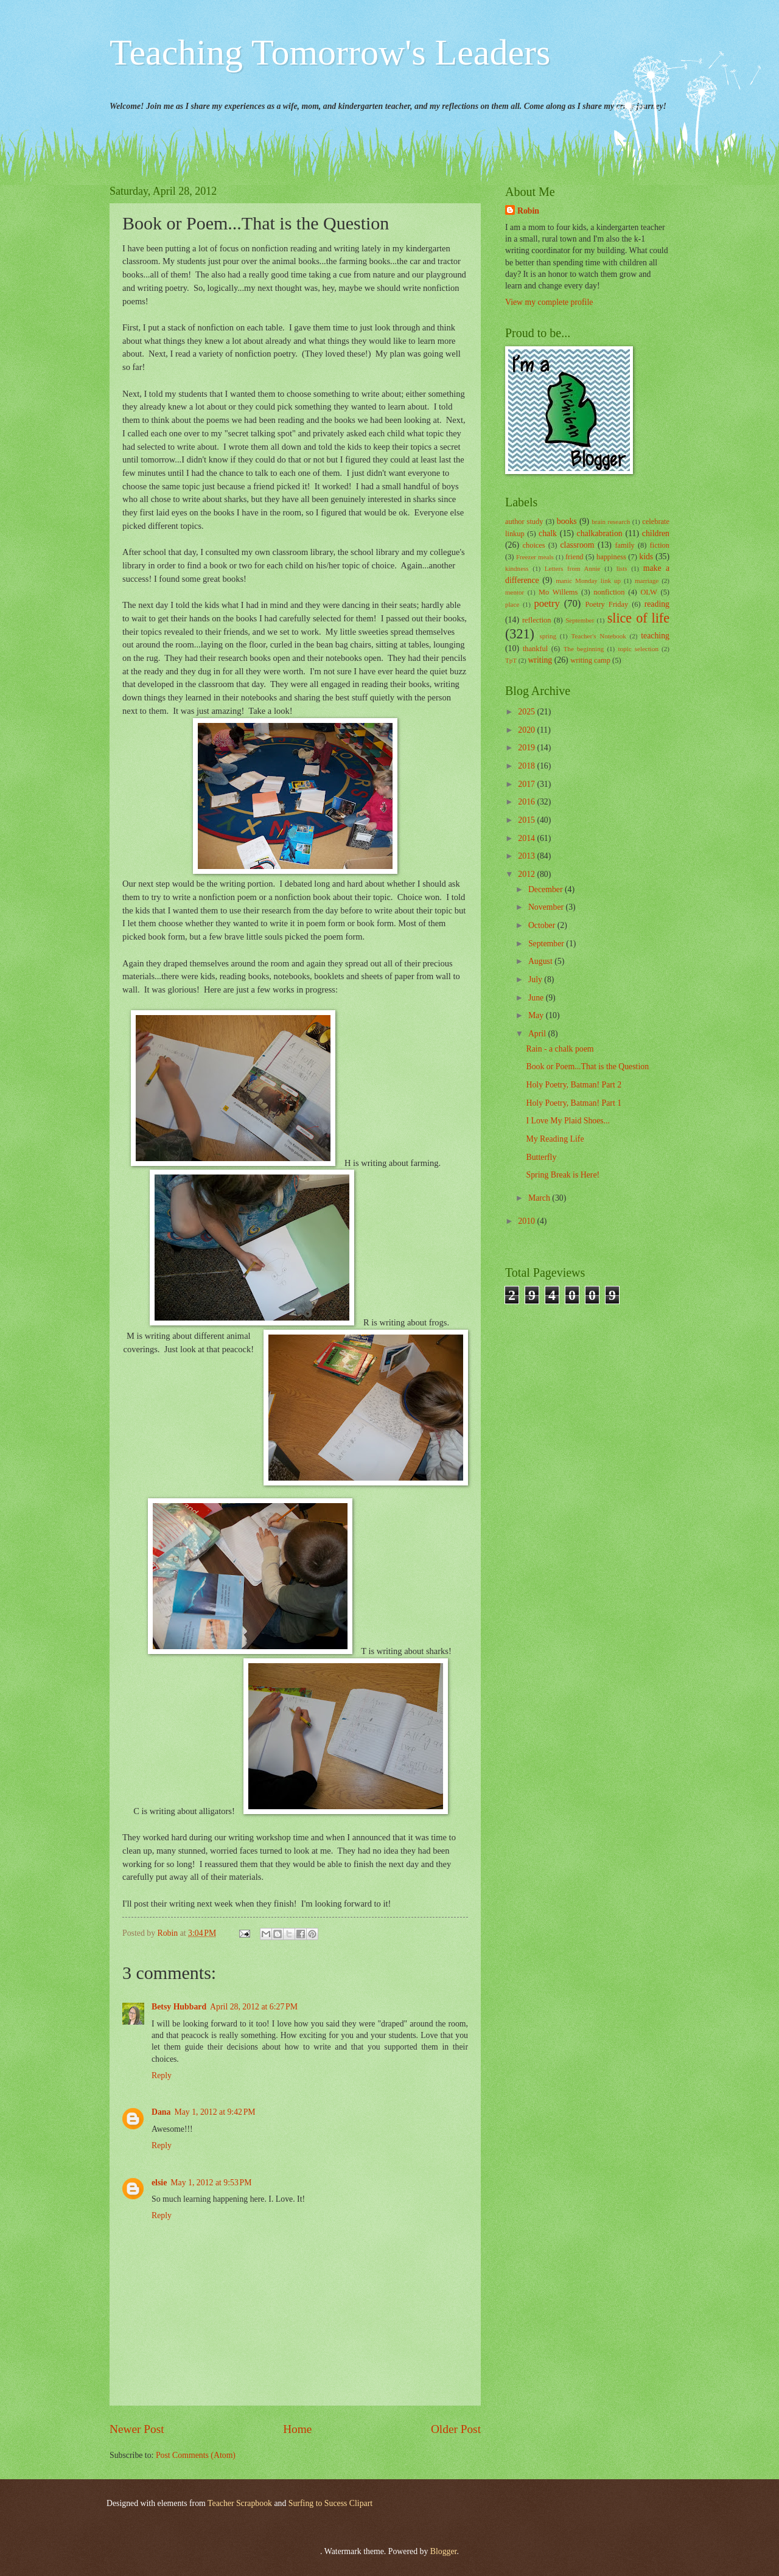 This screenshot has width=779, height=2576. I want to click on teaching, so click(655, 635).